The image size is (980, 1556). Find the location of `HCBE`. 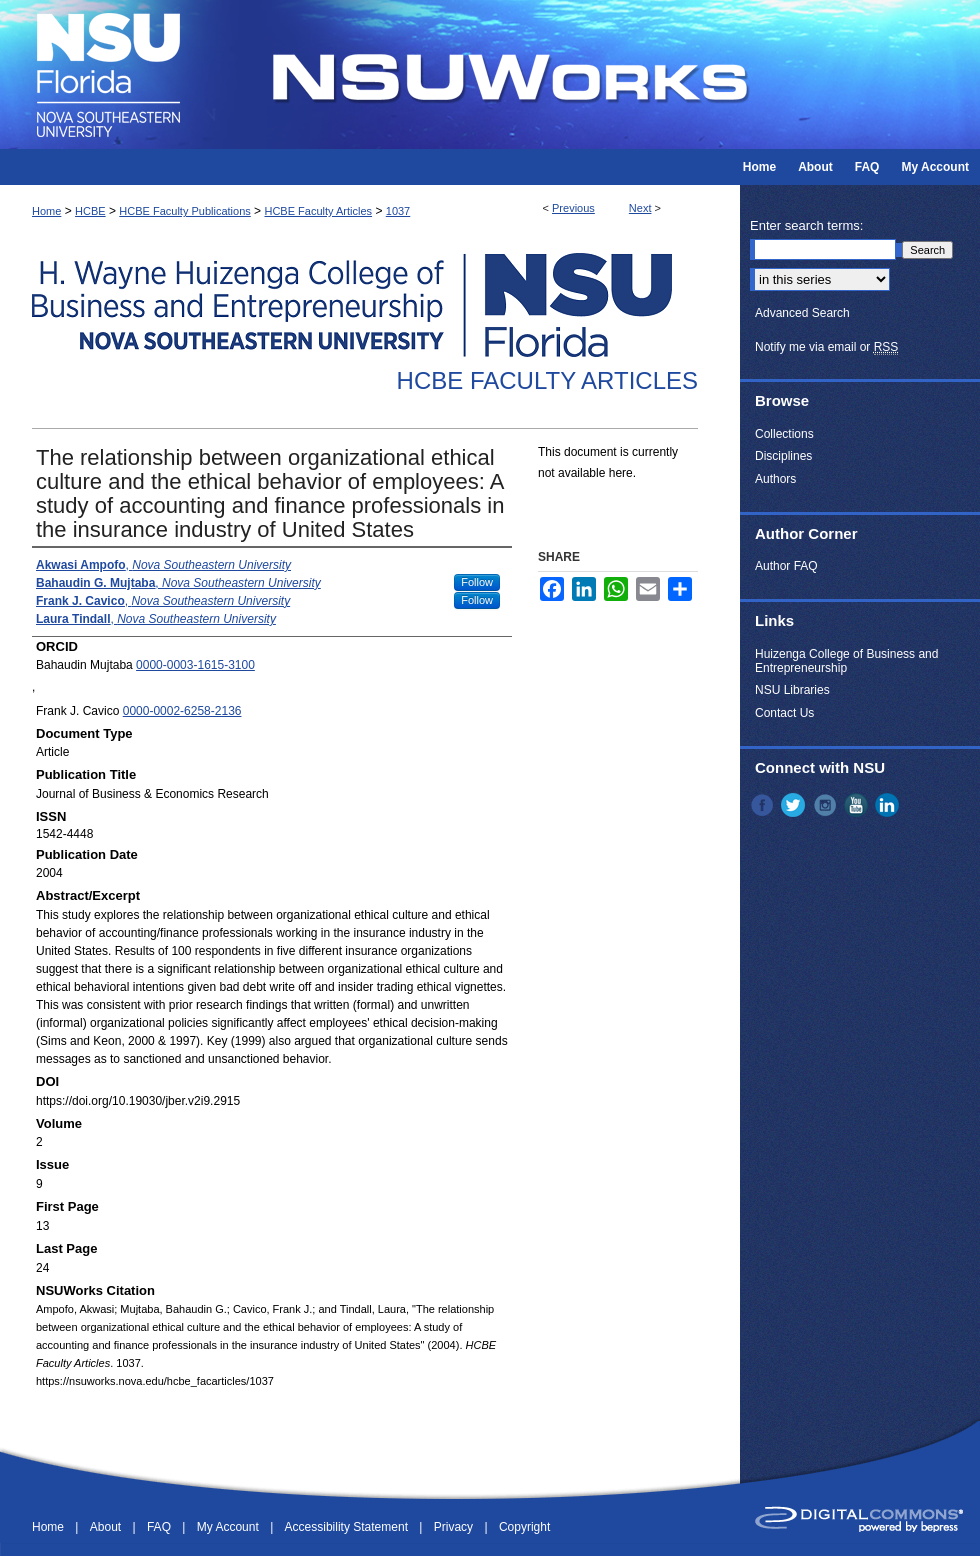

HCBE is located at coordinates (90, 211).